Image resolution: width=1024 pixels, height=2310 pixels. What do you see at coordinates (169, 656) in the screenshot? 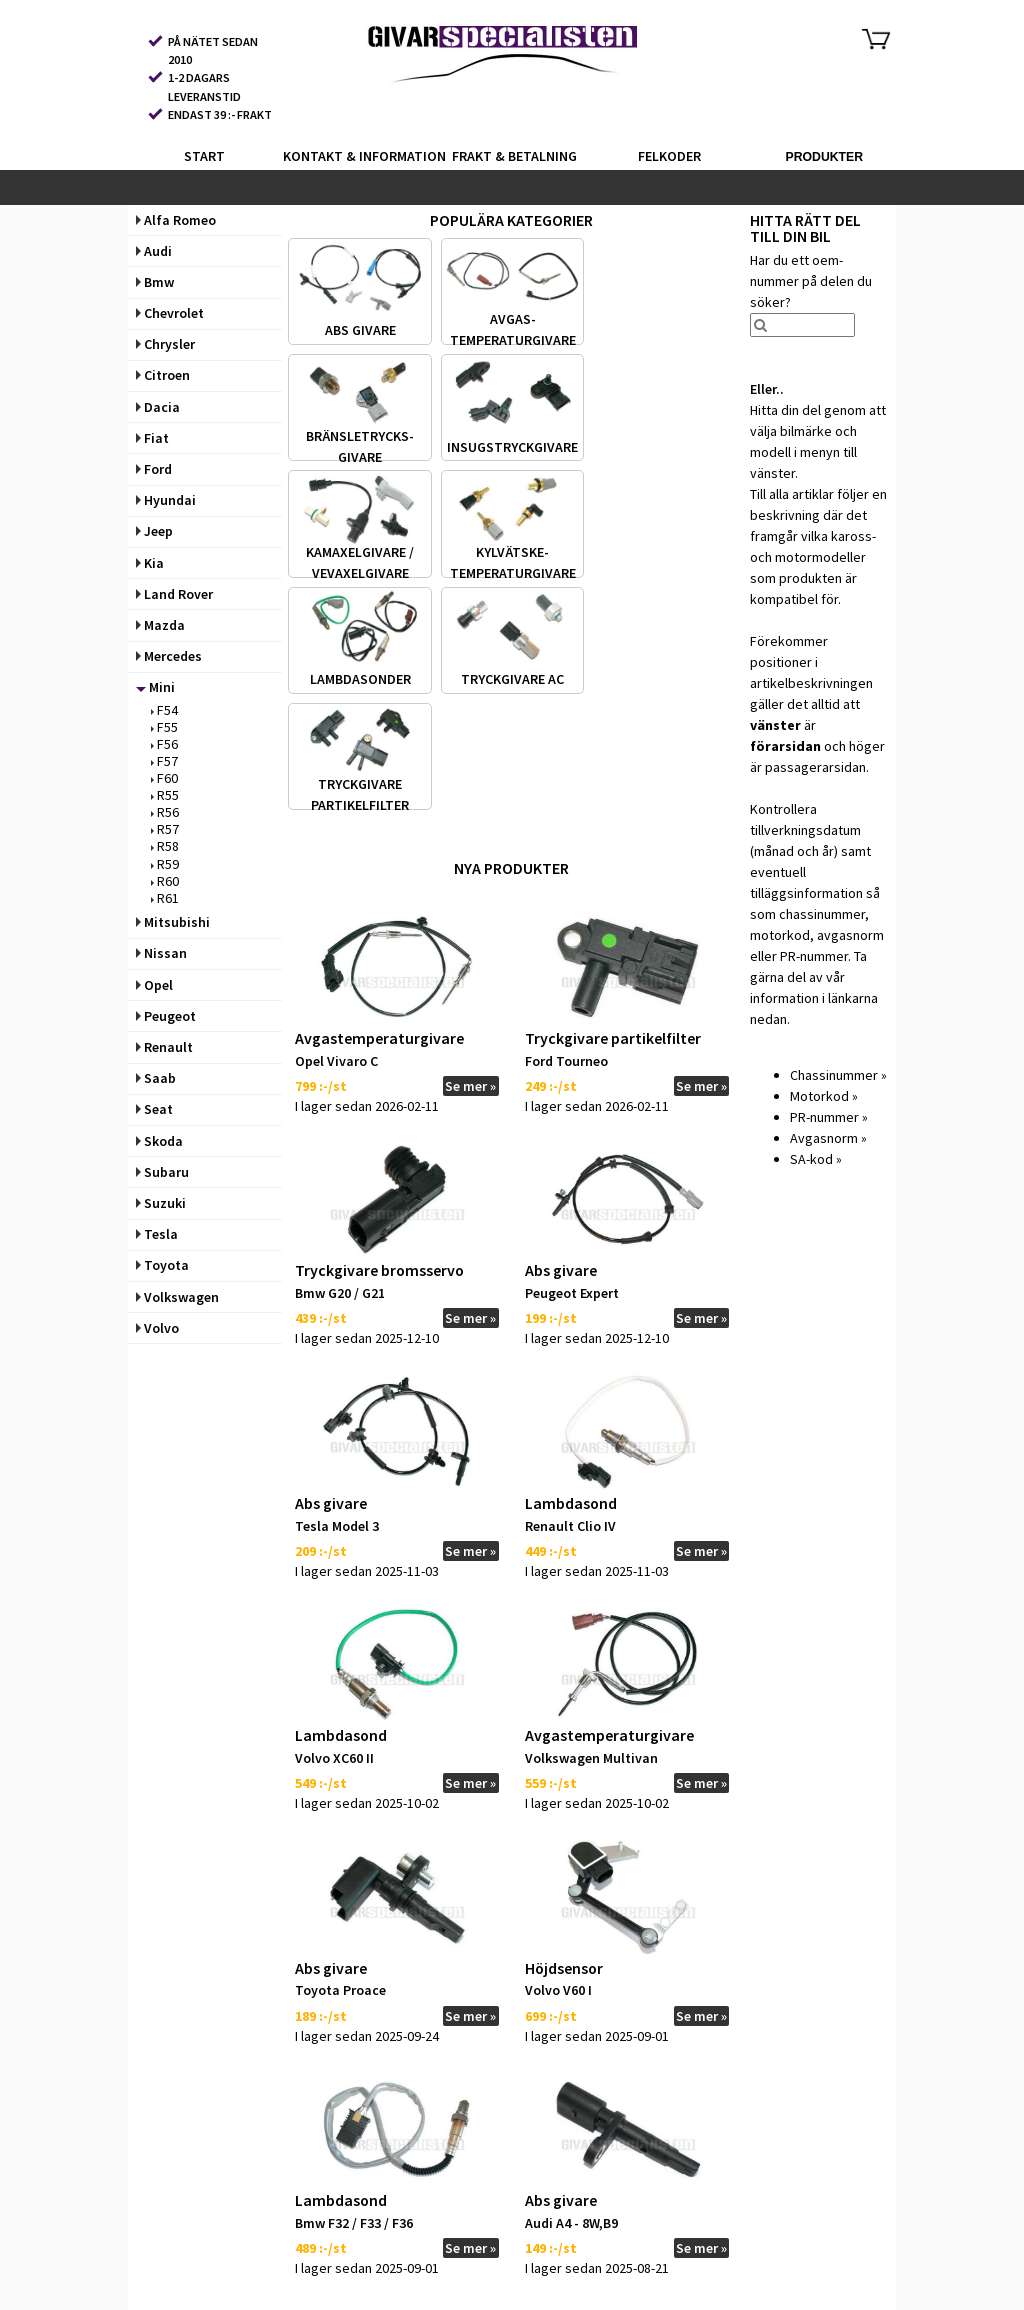
I see `Mercedes` at bounding box center [169, 656].